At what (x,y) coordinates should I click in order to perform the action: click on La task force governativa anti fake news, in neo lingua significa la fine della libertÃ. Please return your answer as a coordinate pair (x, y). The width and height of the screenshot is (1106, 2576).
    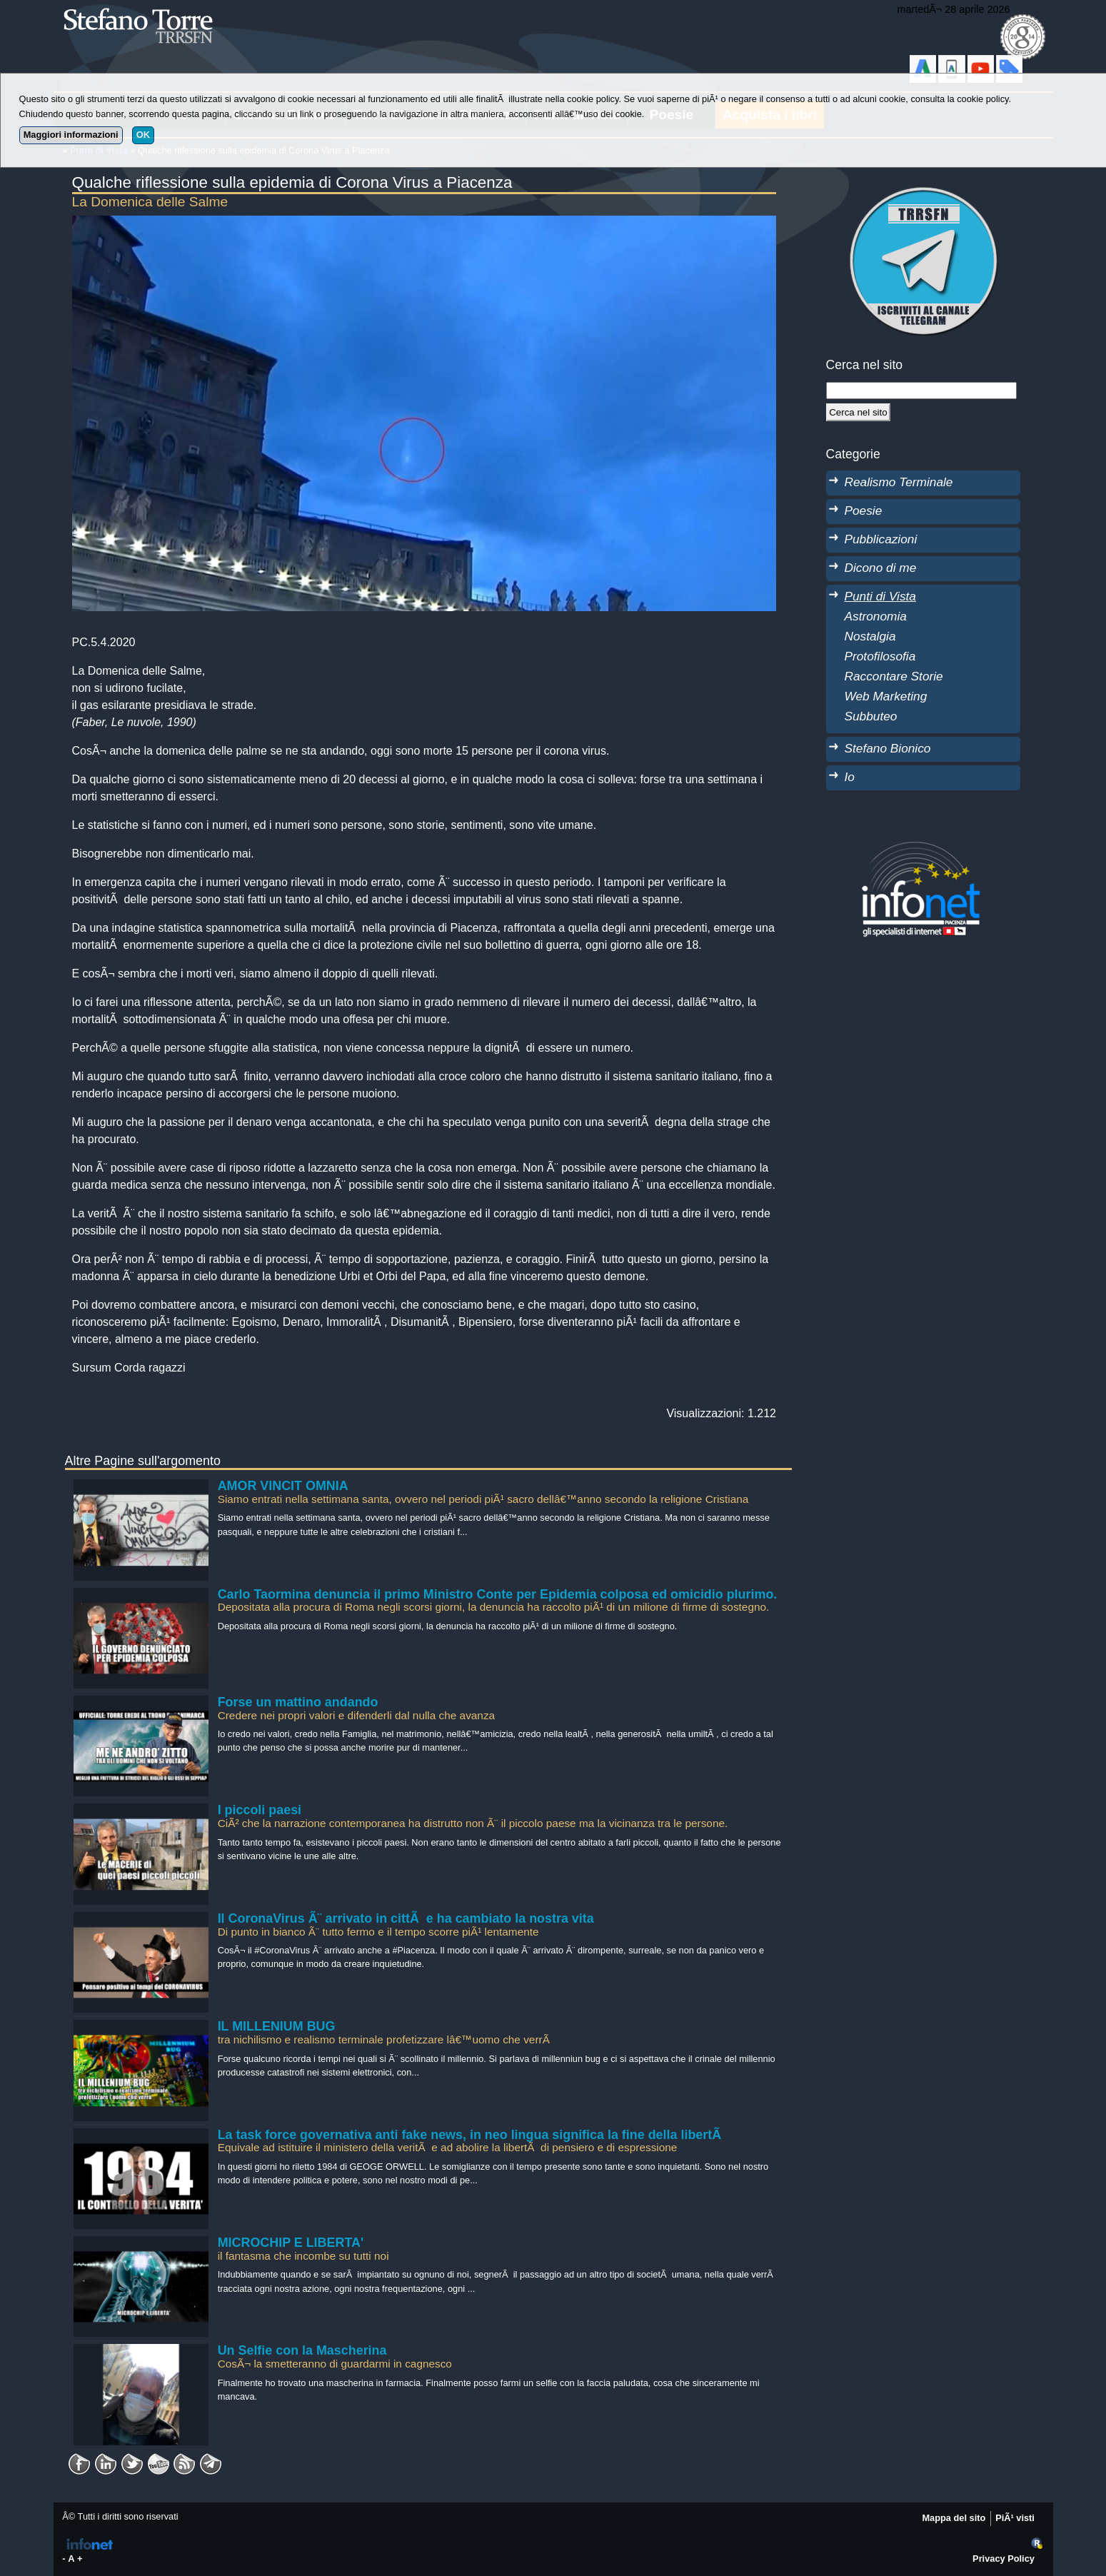
    Looking at the image, I should click on (471, 2135).